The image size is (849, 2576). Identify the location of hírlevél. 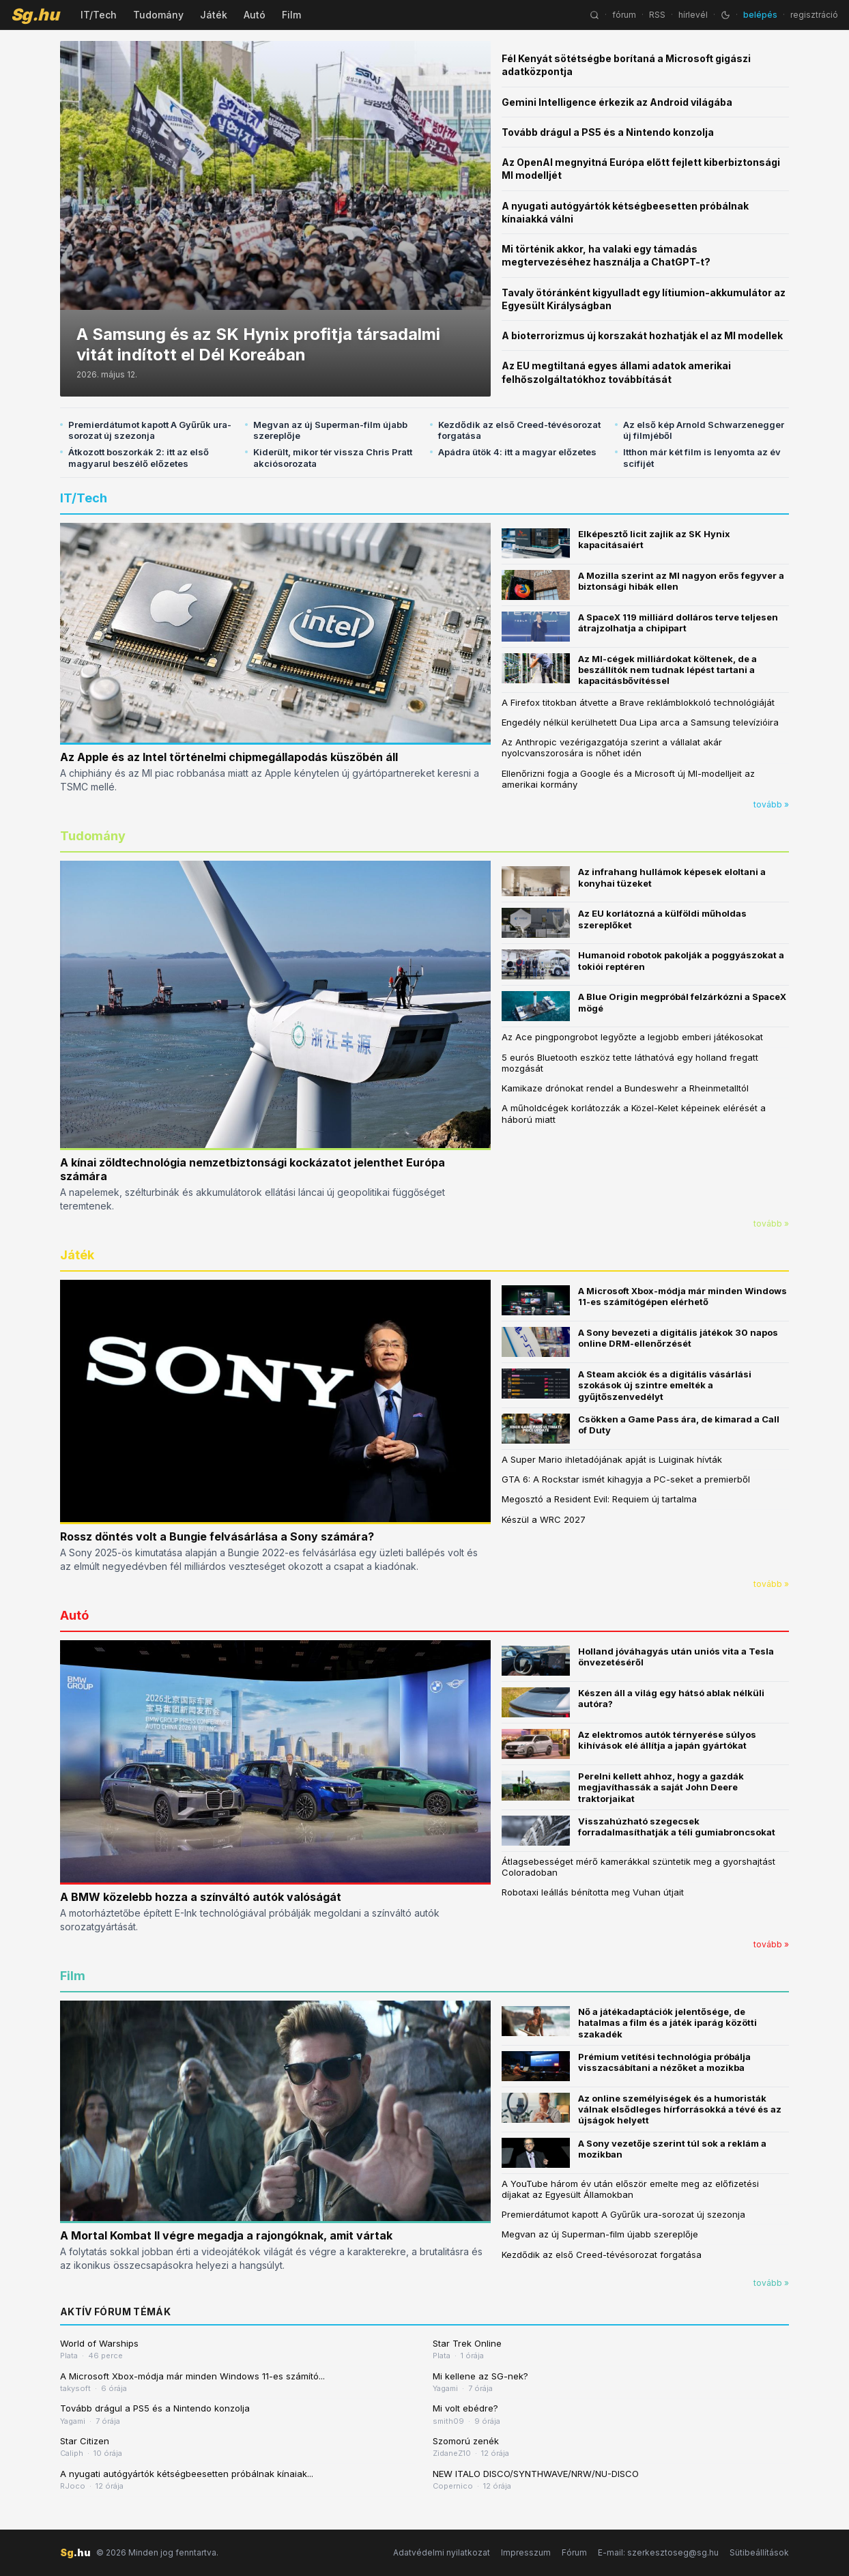
(693, 15).